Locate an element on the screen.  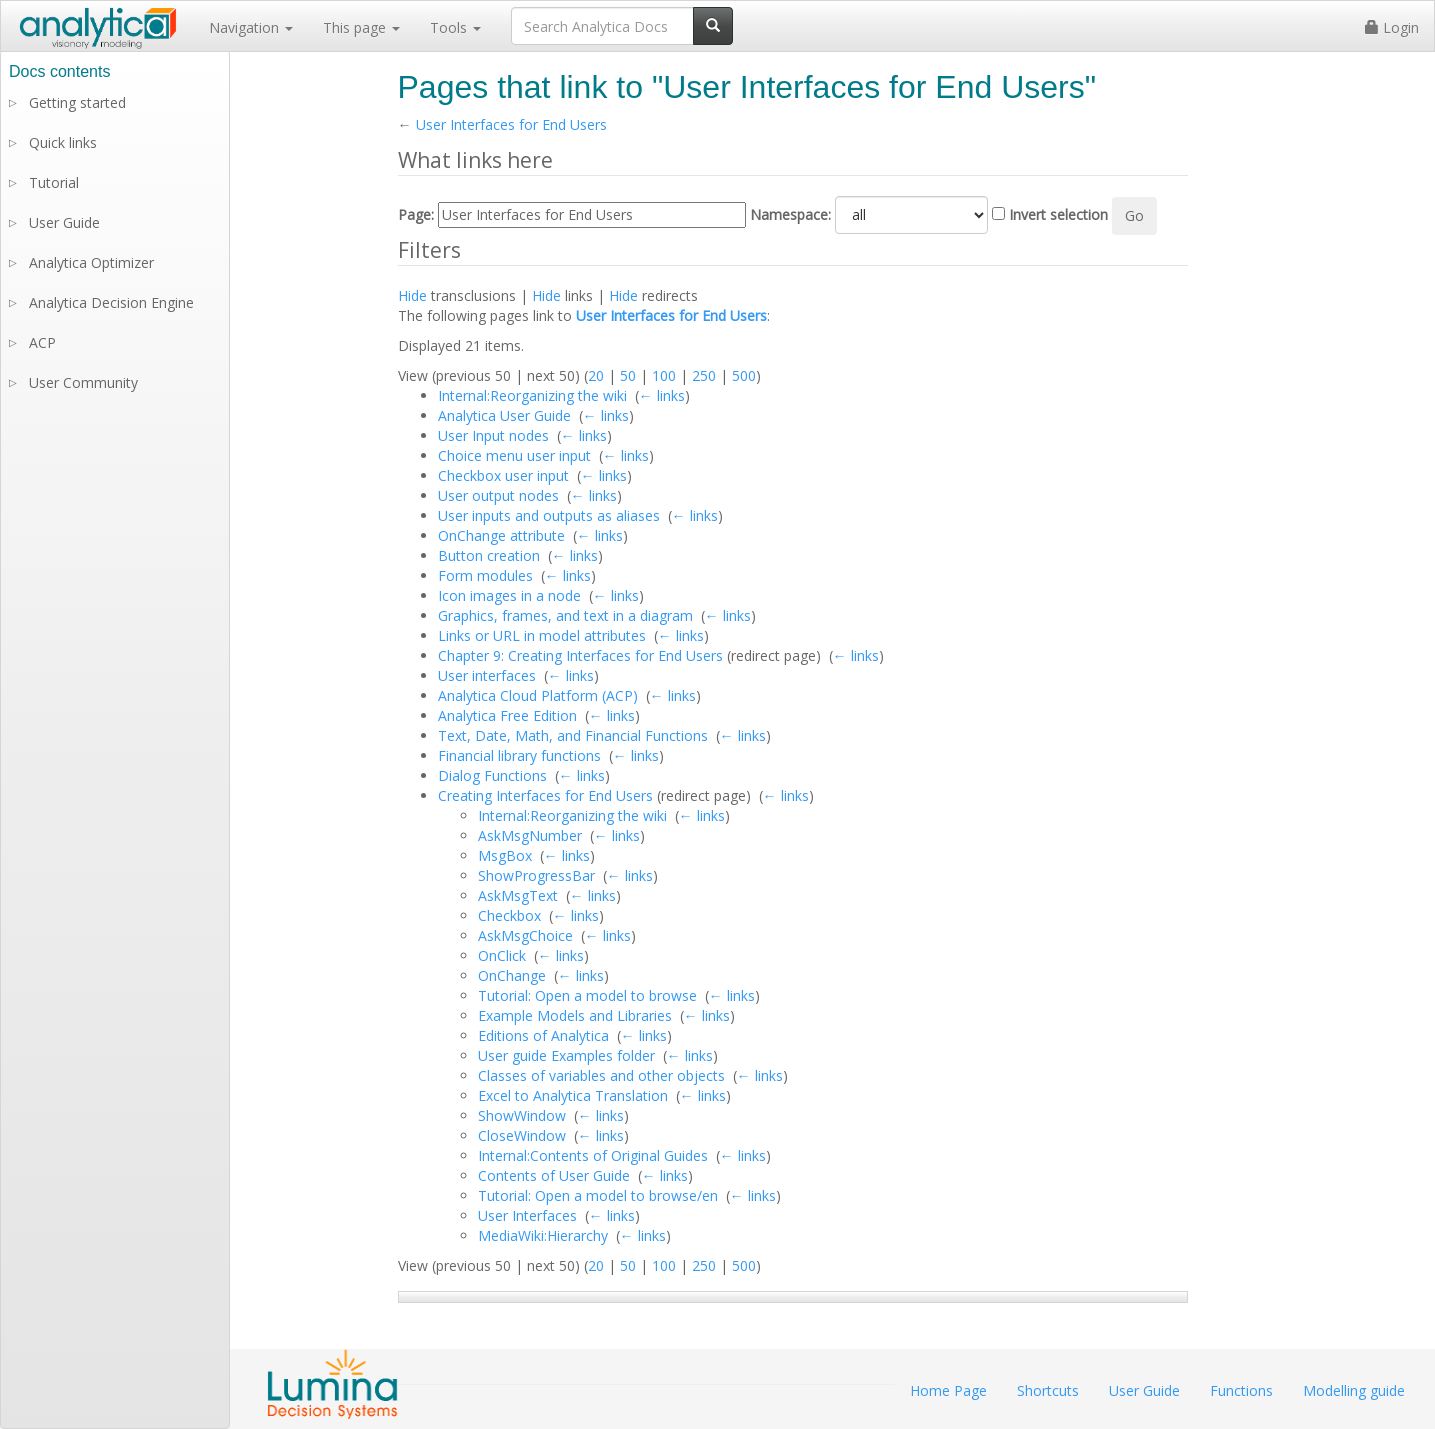
This page [button] is located at coordinates (361, 27).